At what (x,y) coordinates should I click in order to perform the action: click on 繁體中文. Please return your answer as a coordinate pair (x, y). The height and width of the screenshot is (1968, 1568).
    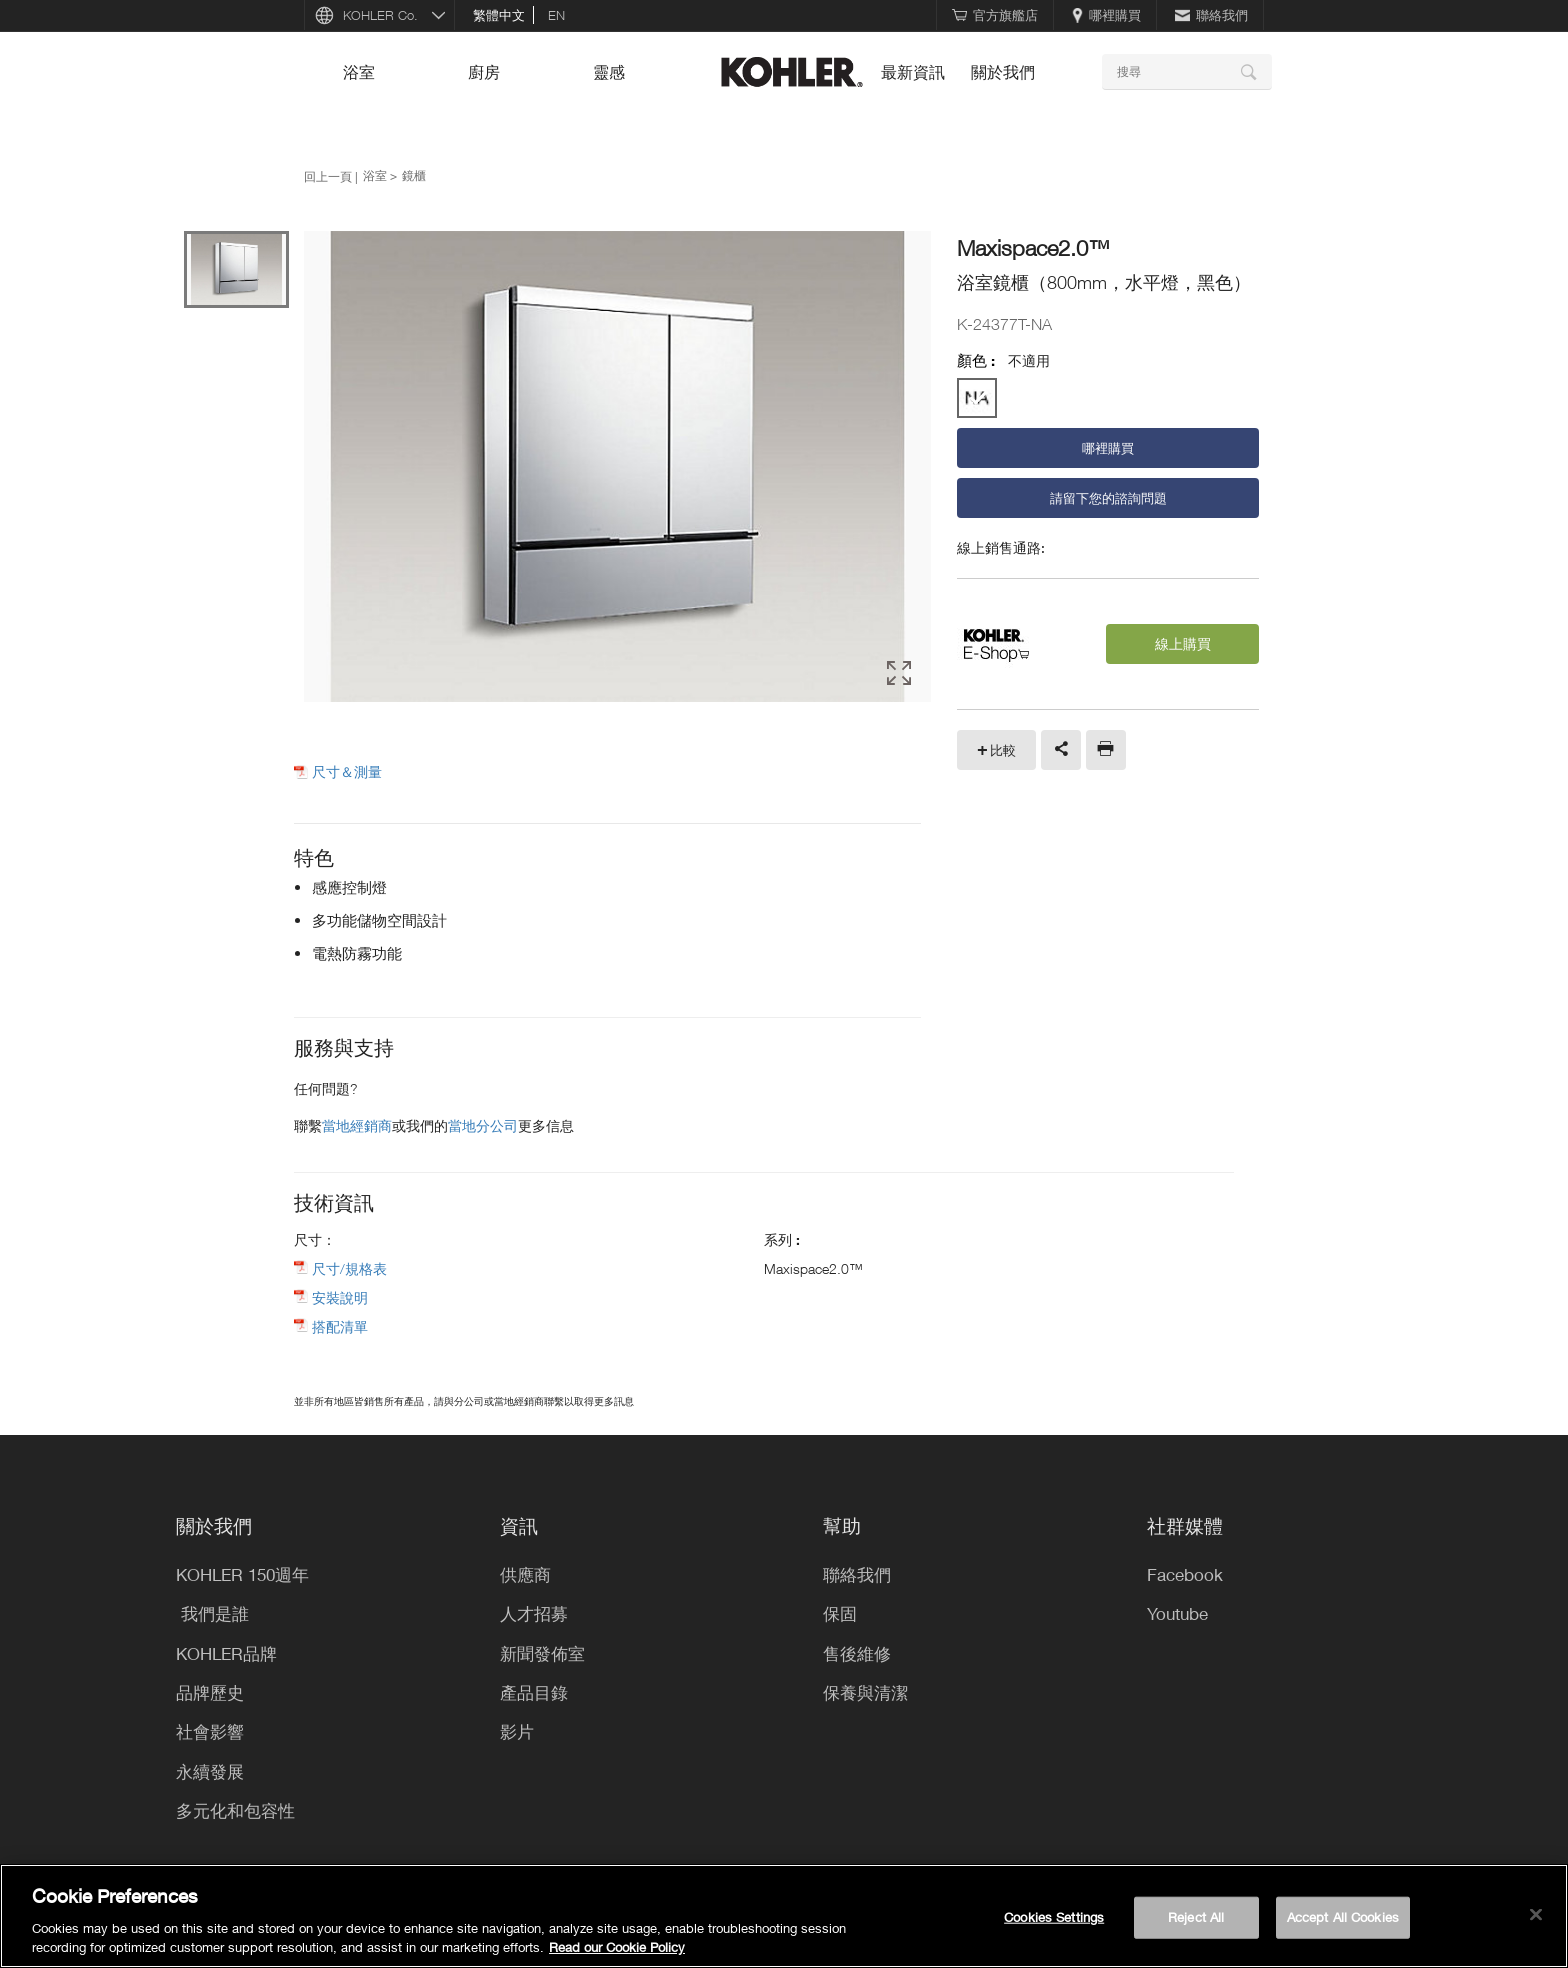
    Looking at the image, I should click on (499, 15).